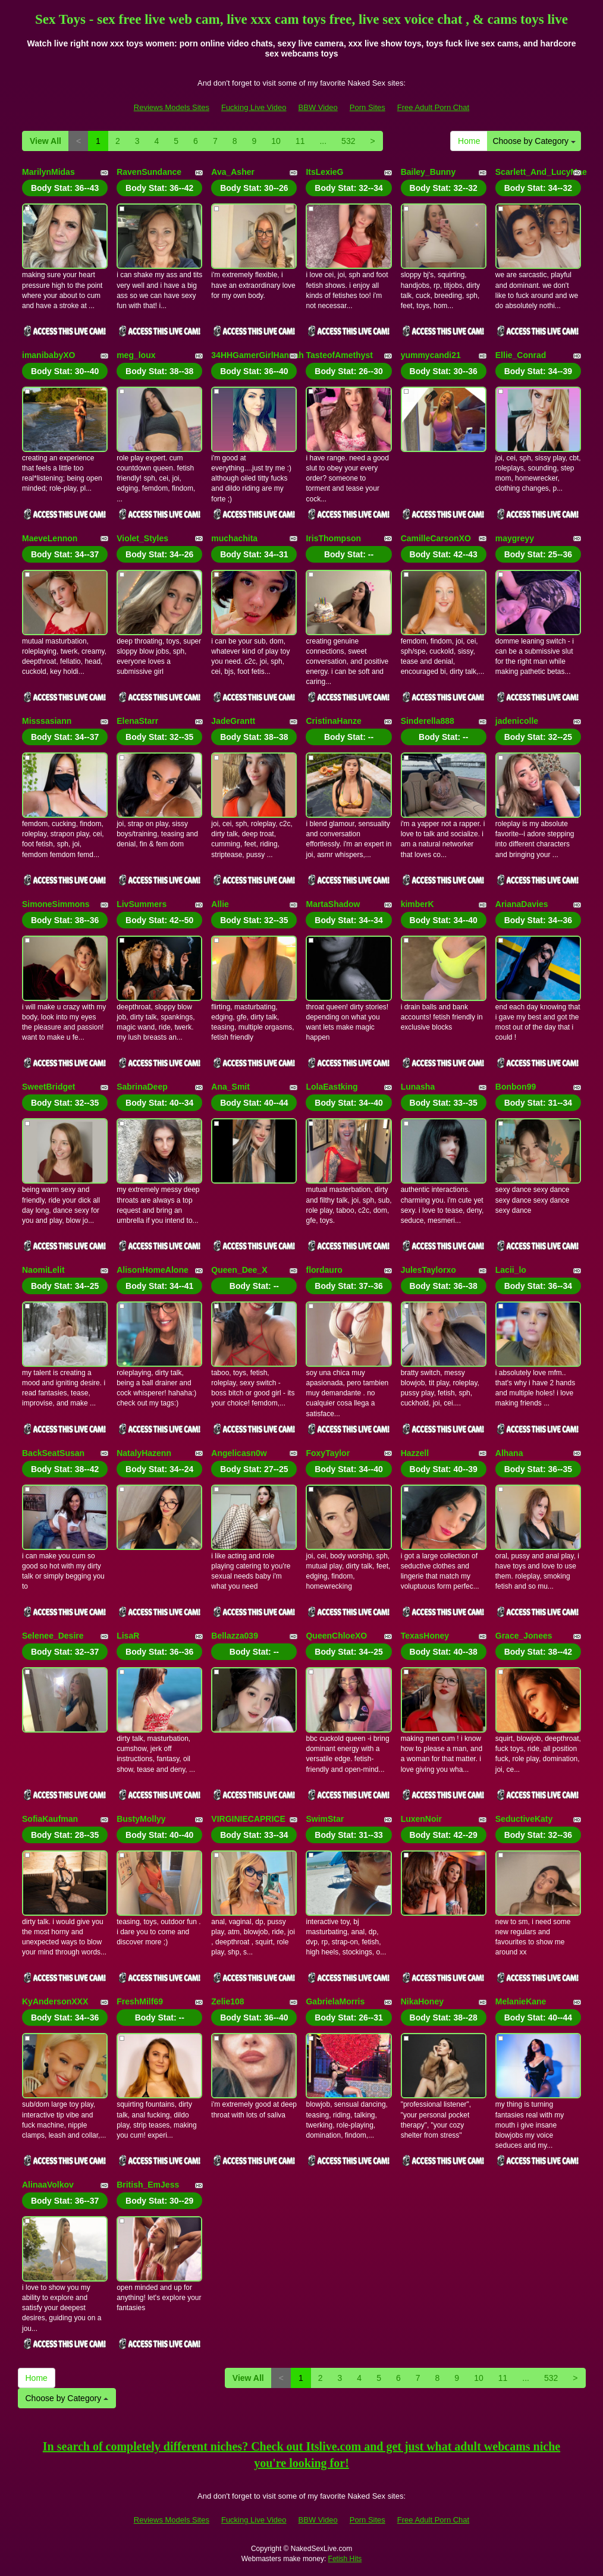  What do you see at coordinates (425, 1635) in the screenshot?
I see `TexasHoney` at bounding box center [425, 1635].